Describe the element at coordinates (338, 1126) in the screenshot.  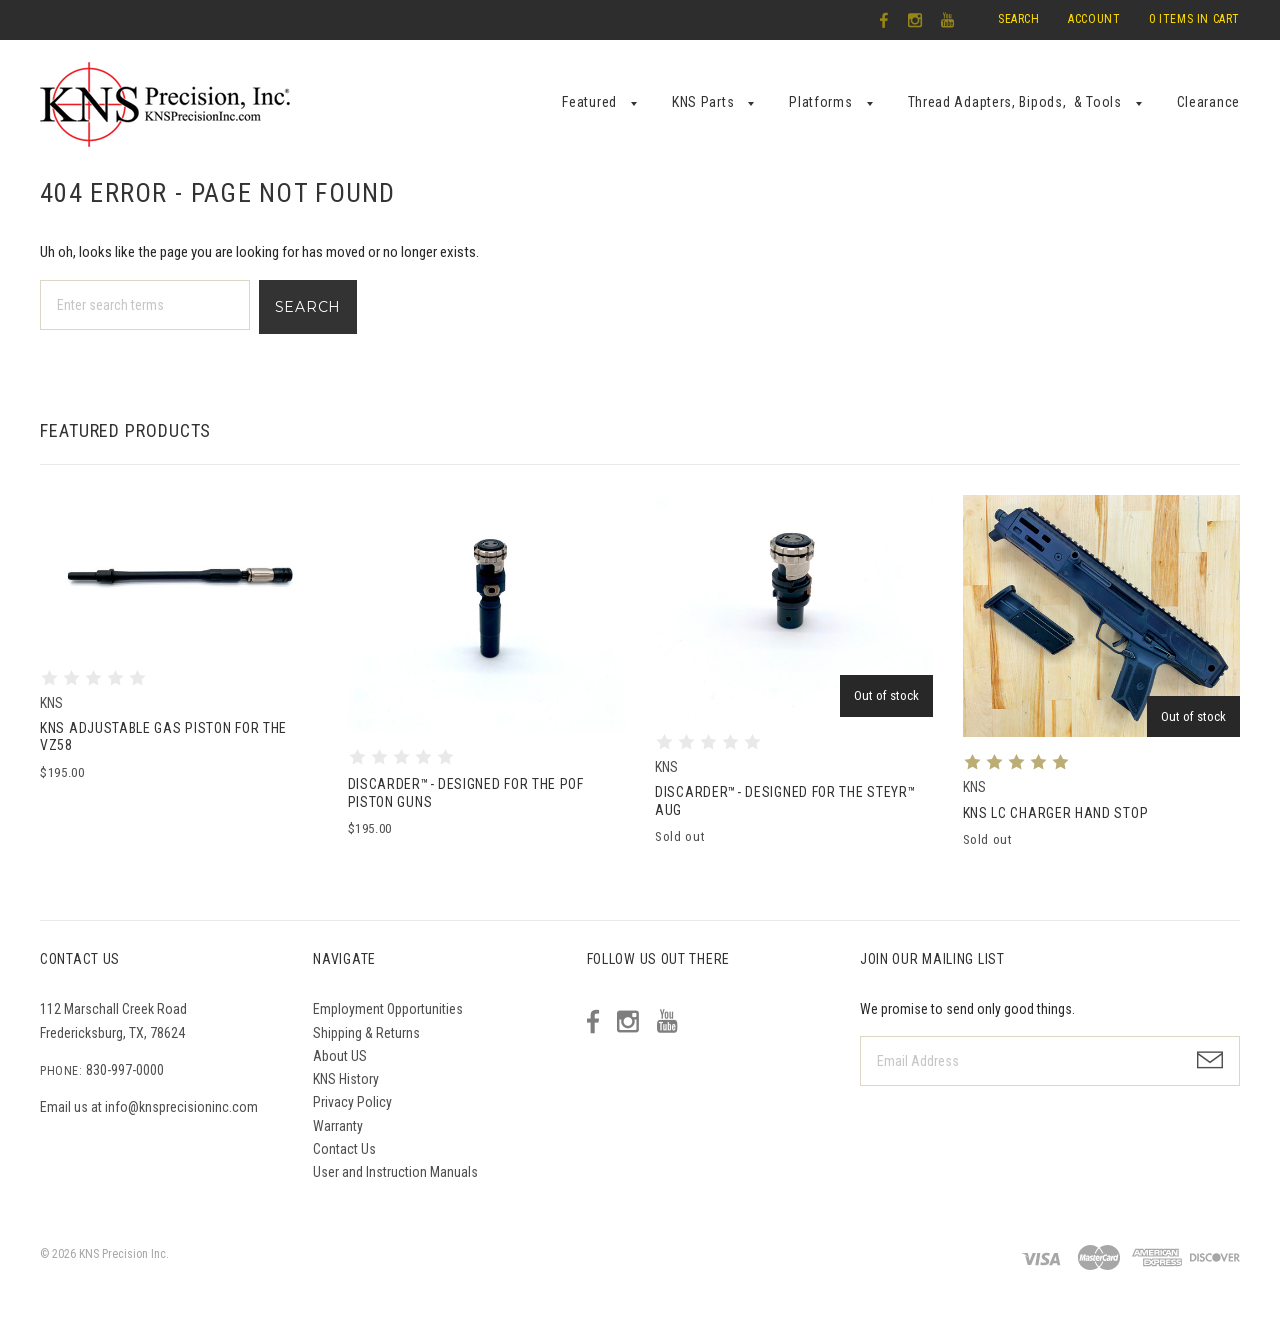
I see `Warranty` at that location.